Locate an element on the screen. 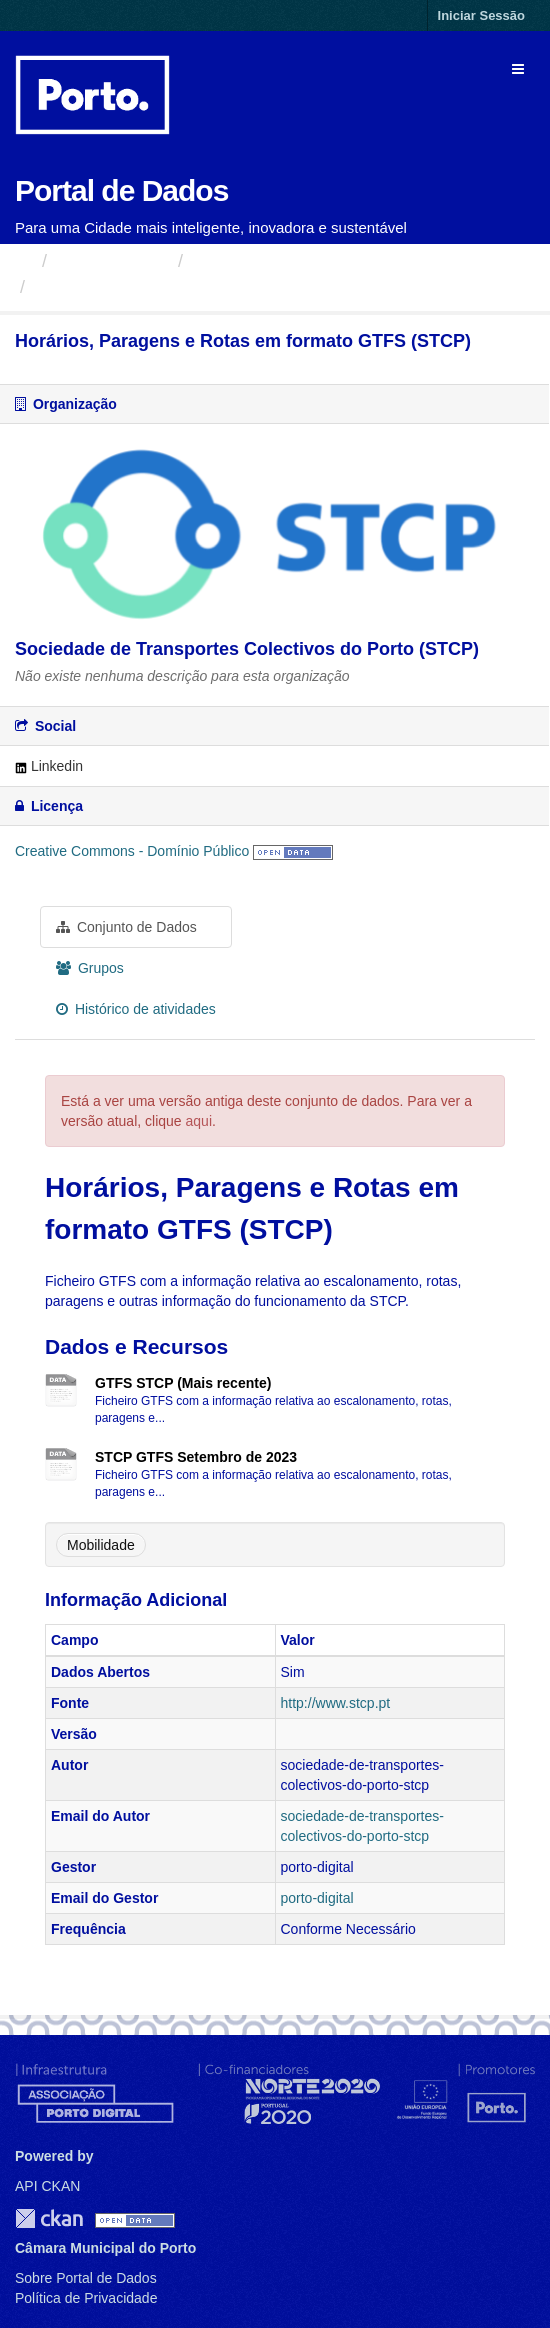 This screenshot has height=2328, width=550. Sobre Portal de Dados is located at coordinates (86, 2278).